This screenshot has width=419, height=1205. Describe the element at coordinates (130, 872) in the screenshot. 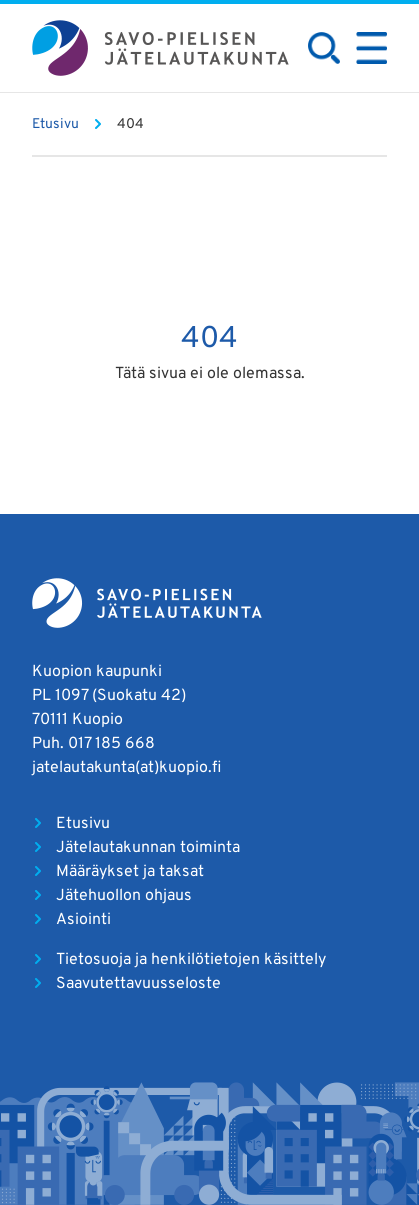

I see `Määräykset ja taksat` at that location.